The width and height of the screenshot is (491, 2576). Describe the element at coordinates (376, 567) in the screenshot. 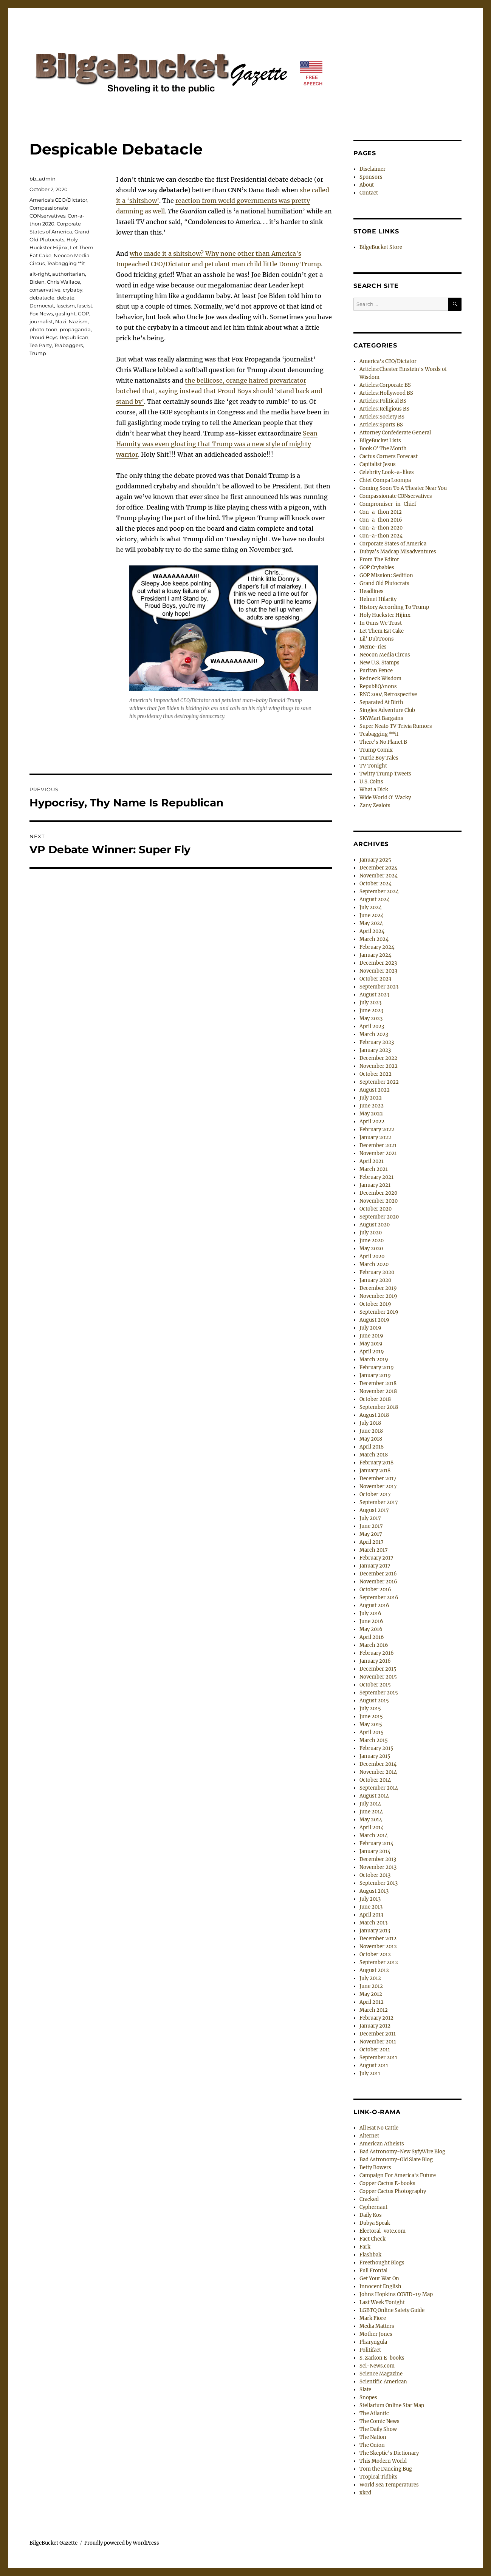

I see `GOP Crybabies` at that location.